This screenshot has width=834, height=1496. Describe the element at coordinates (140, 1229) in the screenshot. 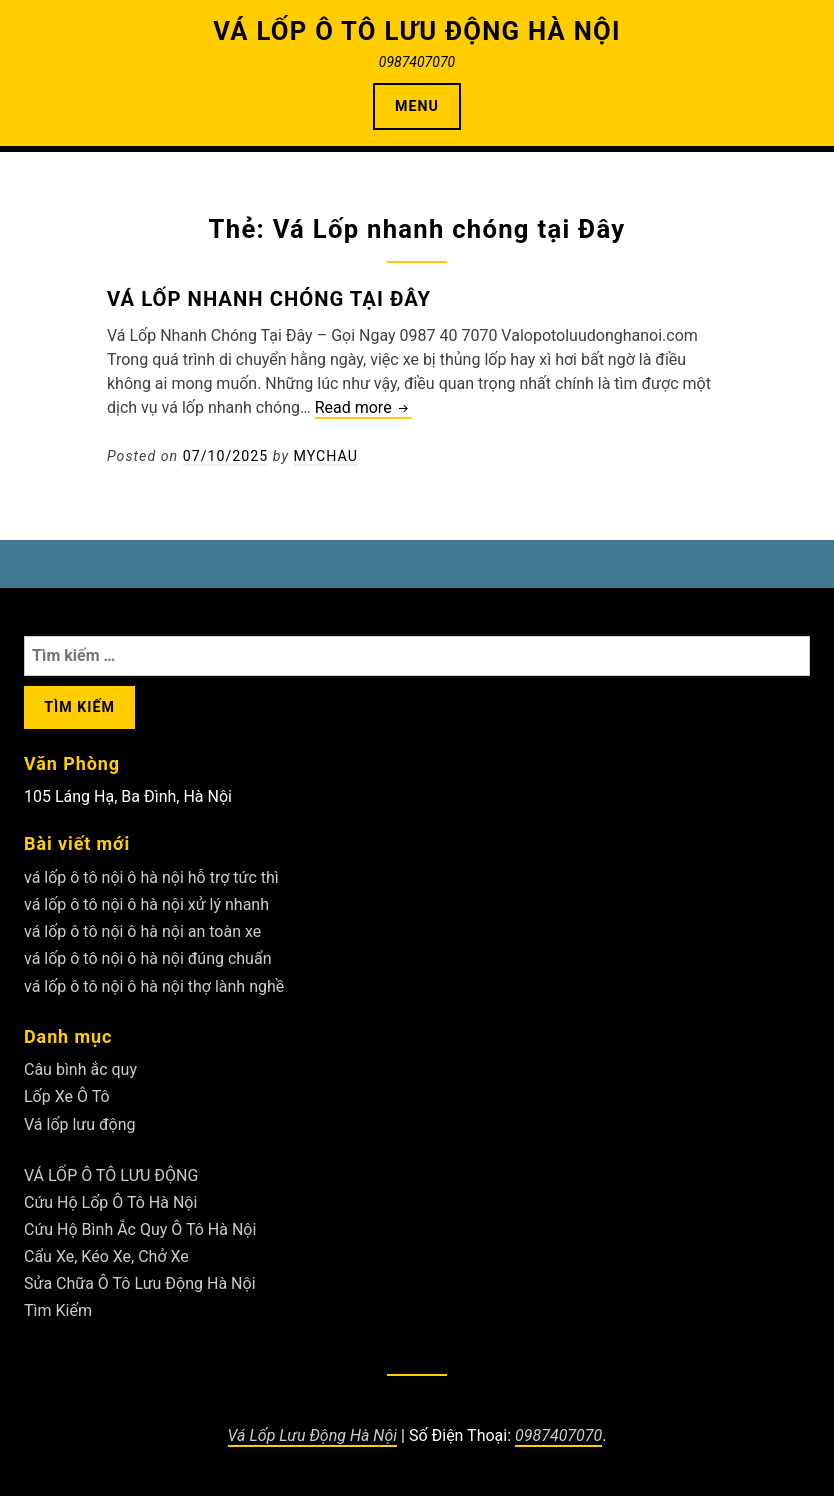

I see `Cứu Hộ Bình Ắc Quy Ô Tô Hà Nội` at that location.